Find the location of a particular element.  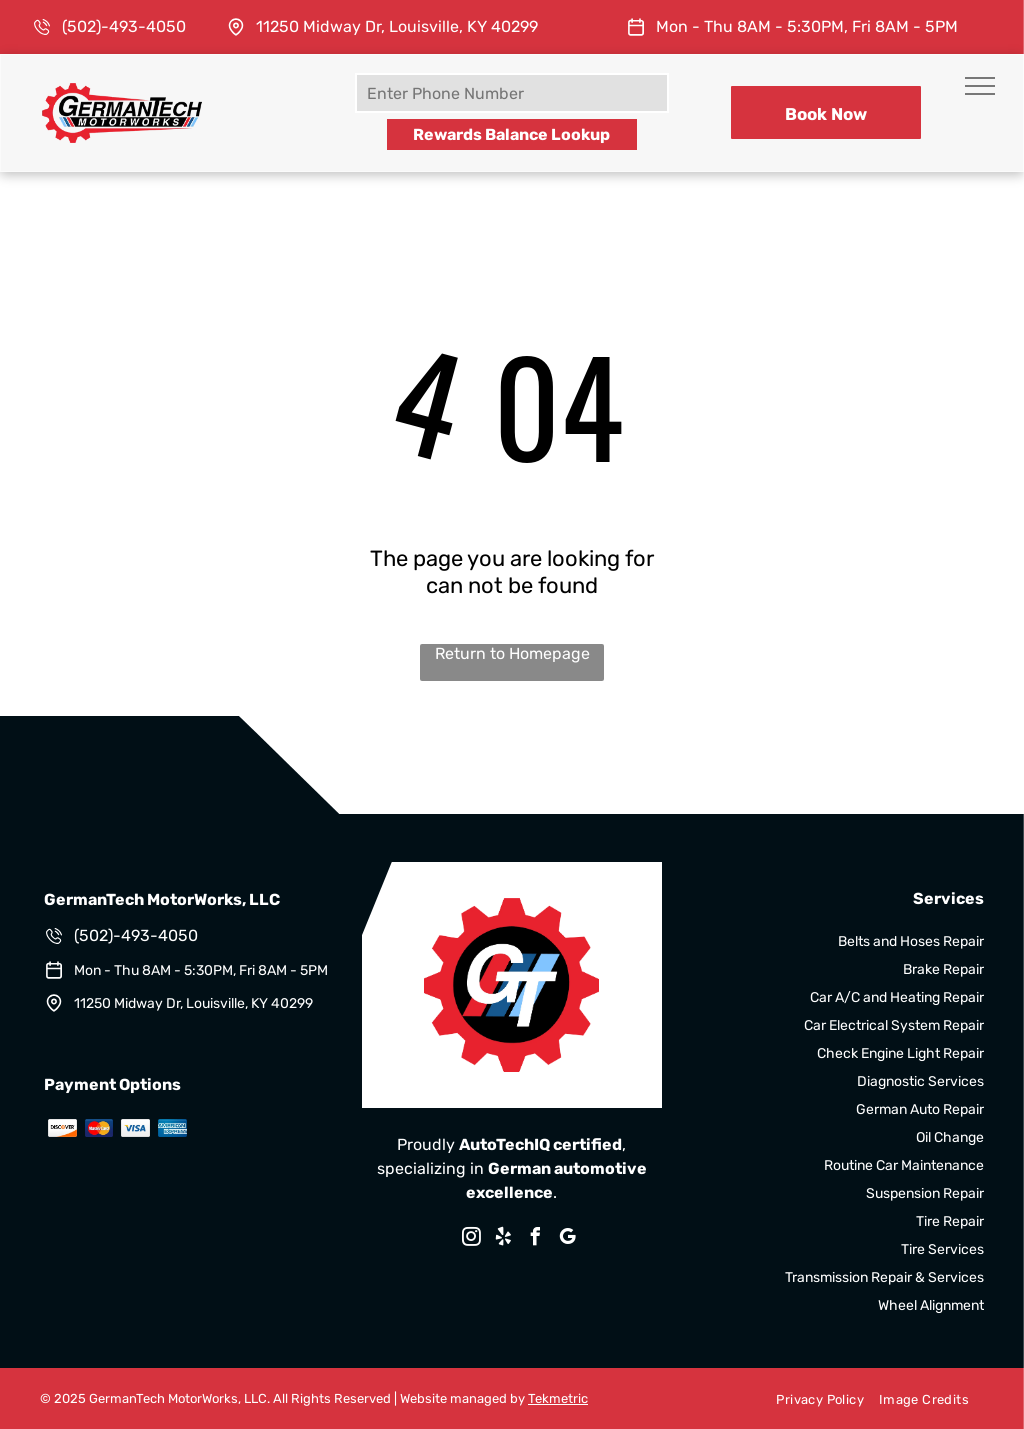

11250 Midway Dr, Louisville, KY 40299 is located at coordinates (397, 26).